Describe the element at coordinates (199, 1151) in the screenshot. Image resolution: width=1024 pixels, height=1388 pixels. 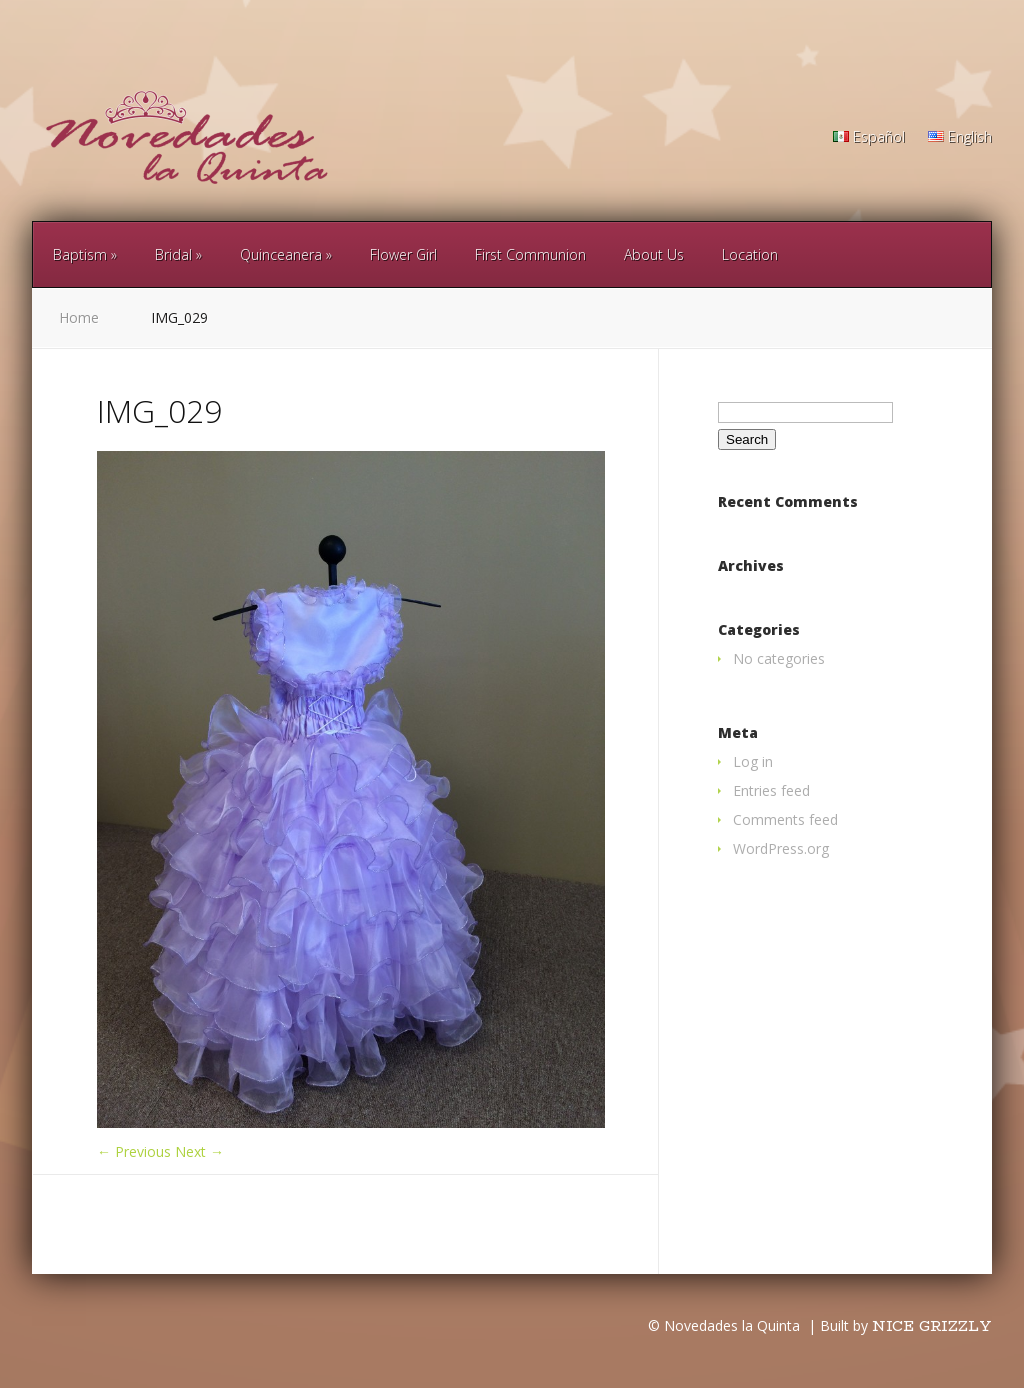
I see `Next →` at that location.